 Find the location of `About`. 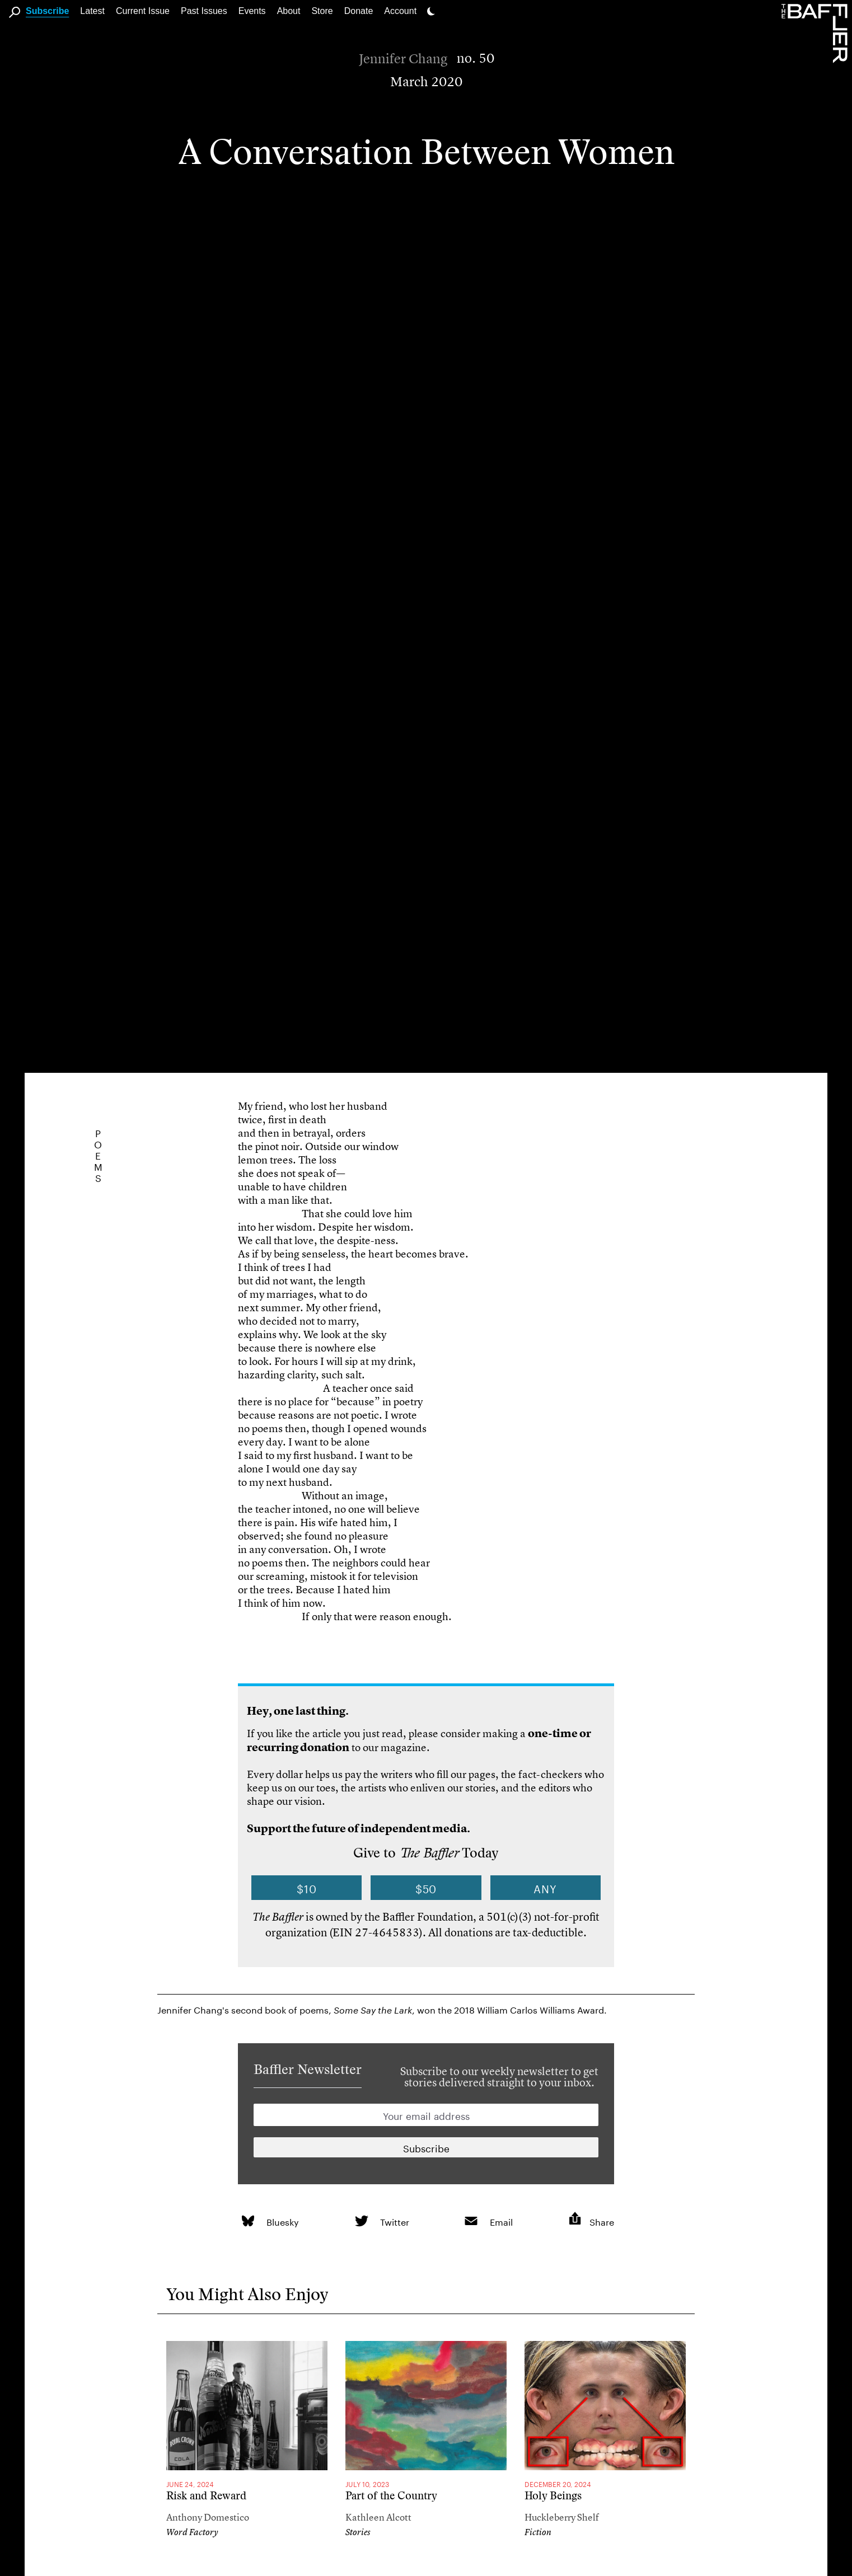

About is located at coordinates (289, 11).